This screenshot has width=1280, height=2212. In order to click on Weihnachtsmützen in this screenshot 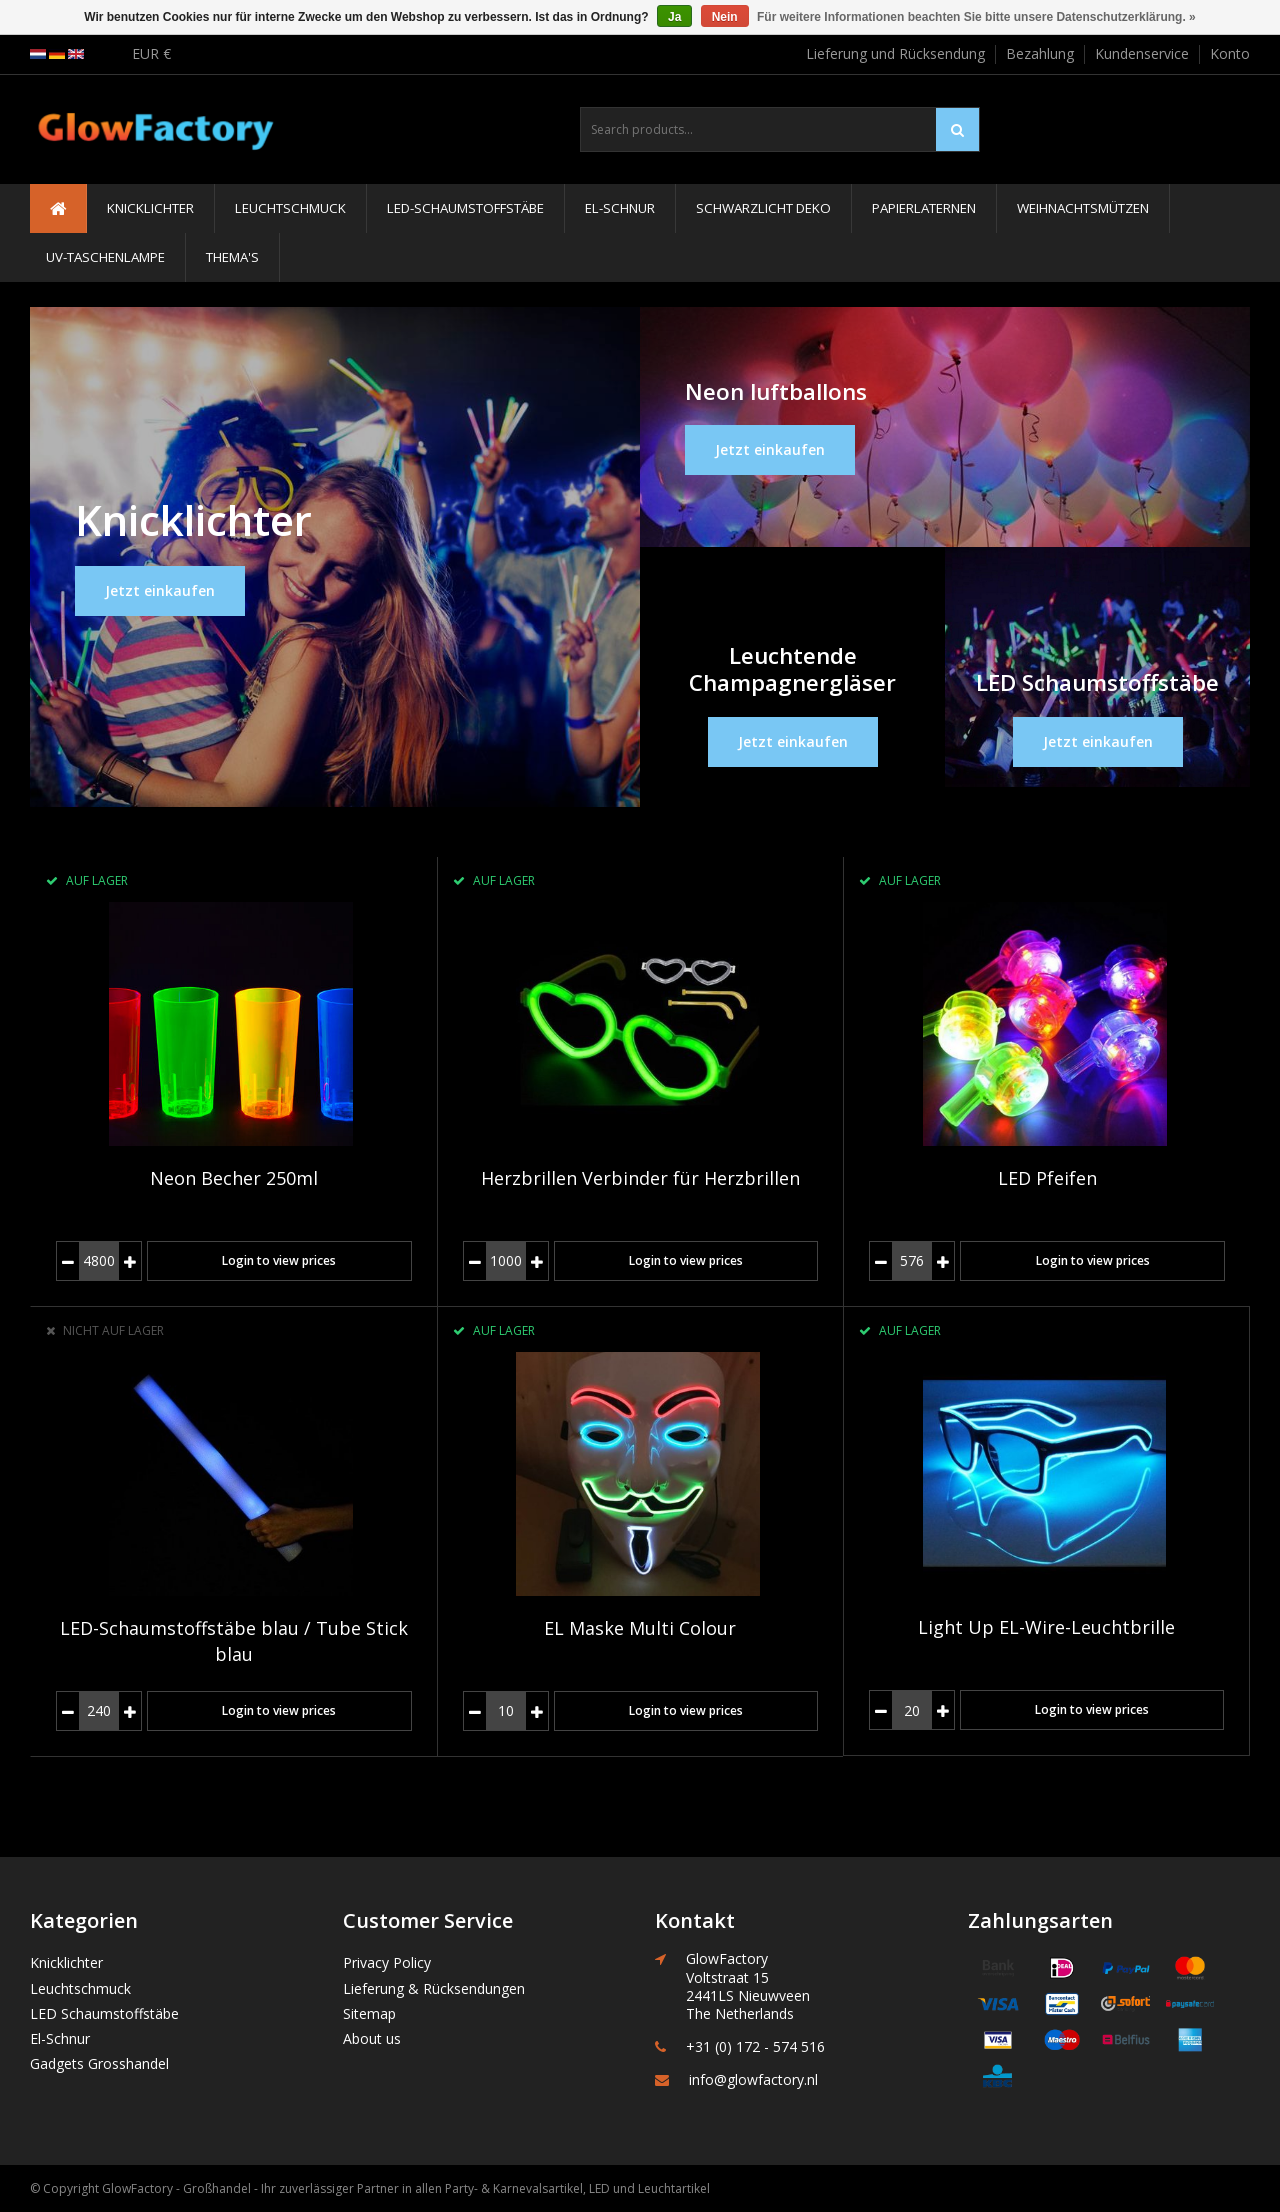, I will do `click(1083, 208)`.